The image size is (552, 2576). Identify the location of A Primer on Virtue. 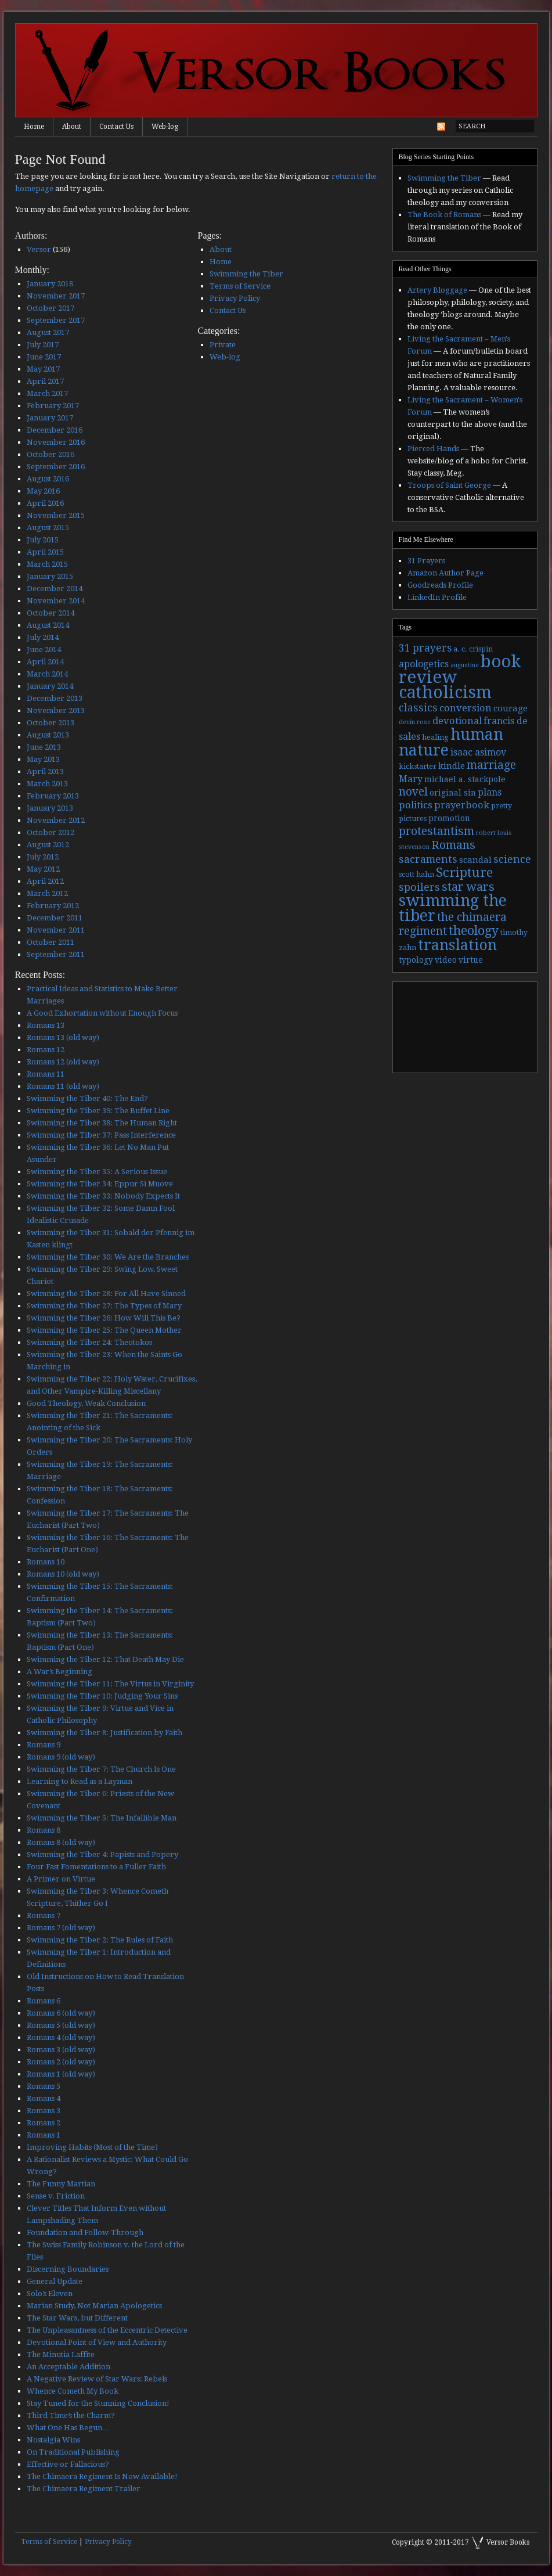
(61, 1879).